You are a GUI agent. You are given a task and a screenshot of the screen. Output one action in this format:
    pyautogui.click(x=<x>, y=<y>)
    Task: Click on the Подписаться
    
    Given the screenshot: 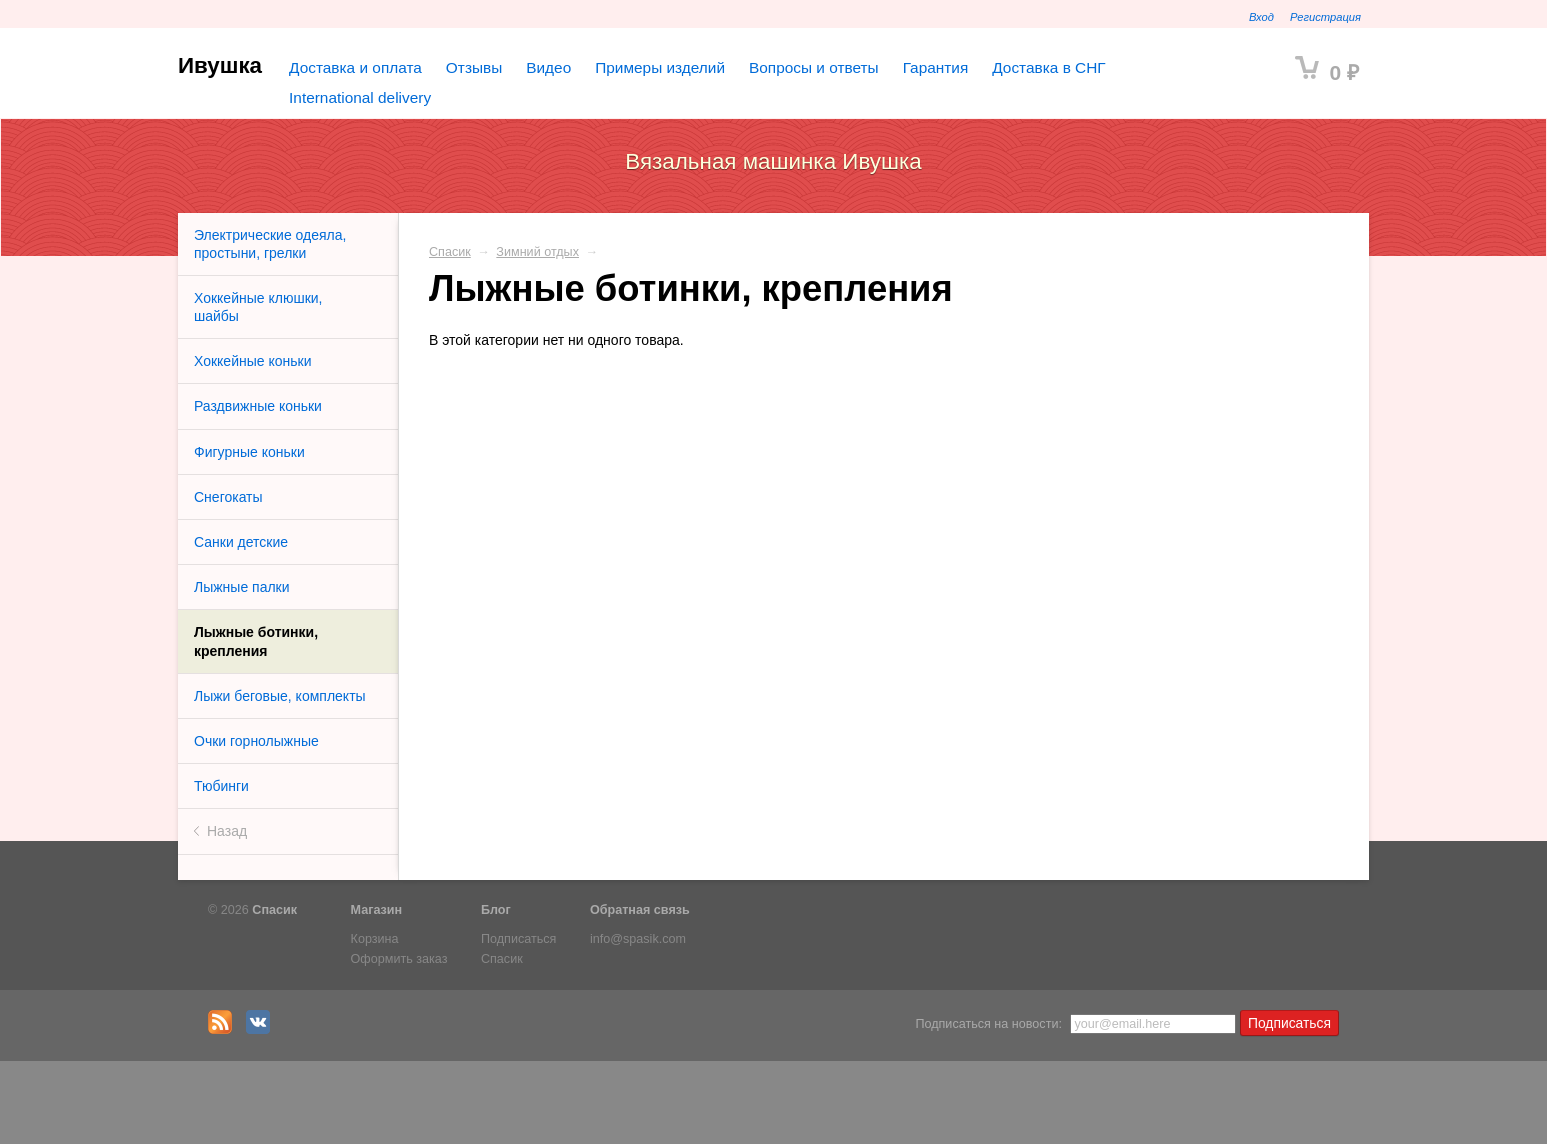 What is the action you would take?
    pyautogui.click(x=518, y=939)
    